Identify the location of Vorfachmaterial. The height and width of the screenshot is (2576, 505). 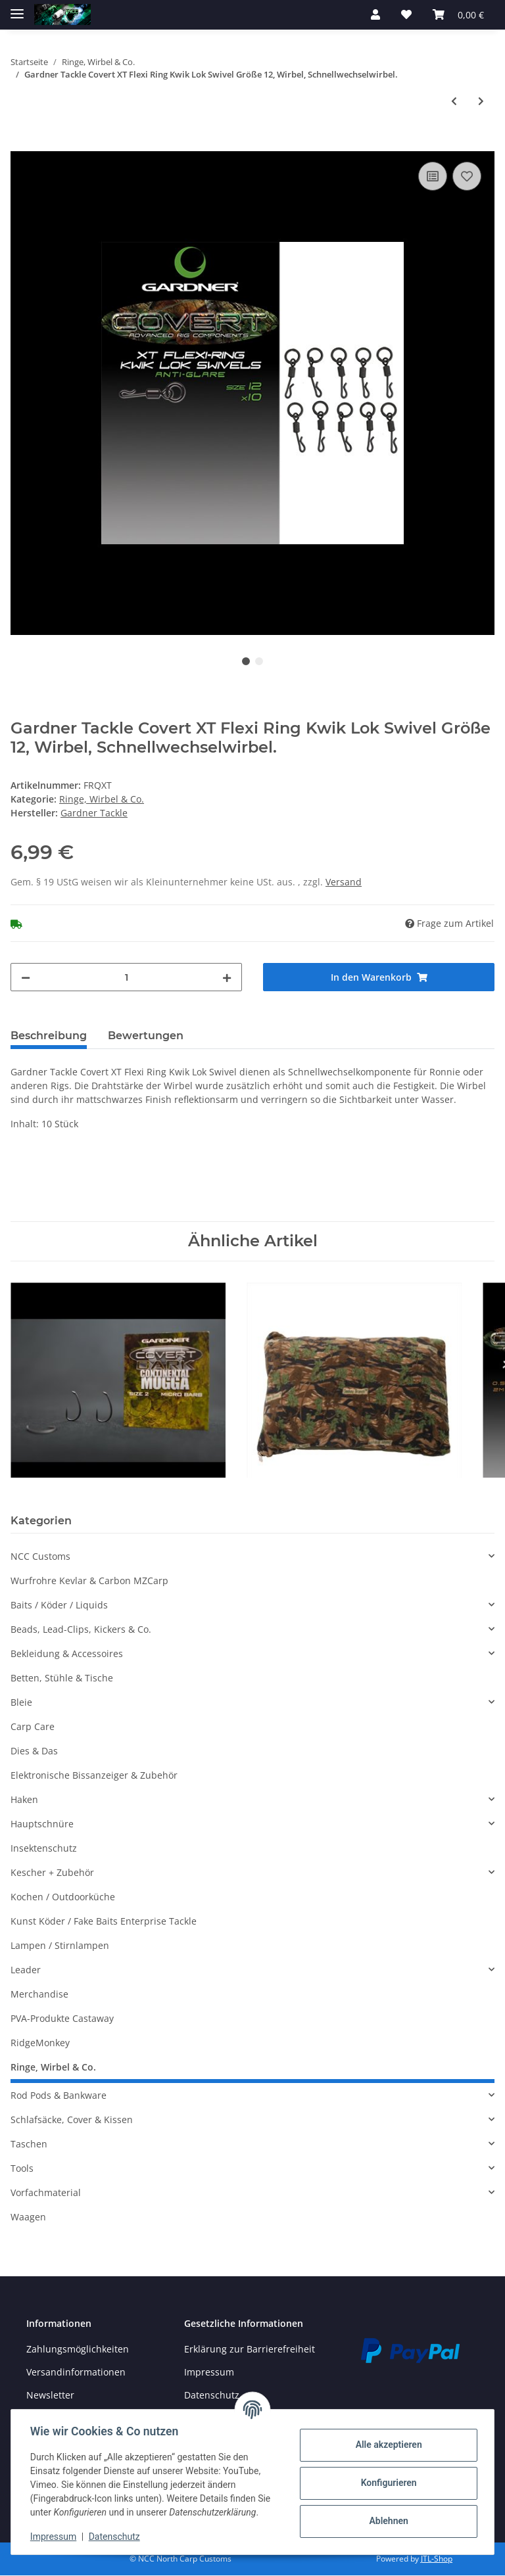
(46, 2192).